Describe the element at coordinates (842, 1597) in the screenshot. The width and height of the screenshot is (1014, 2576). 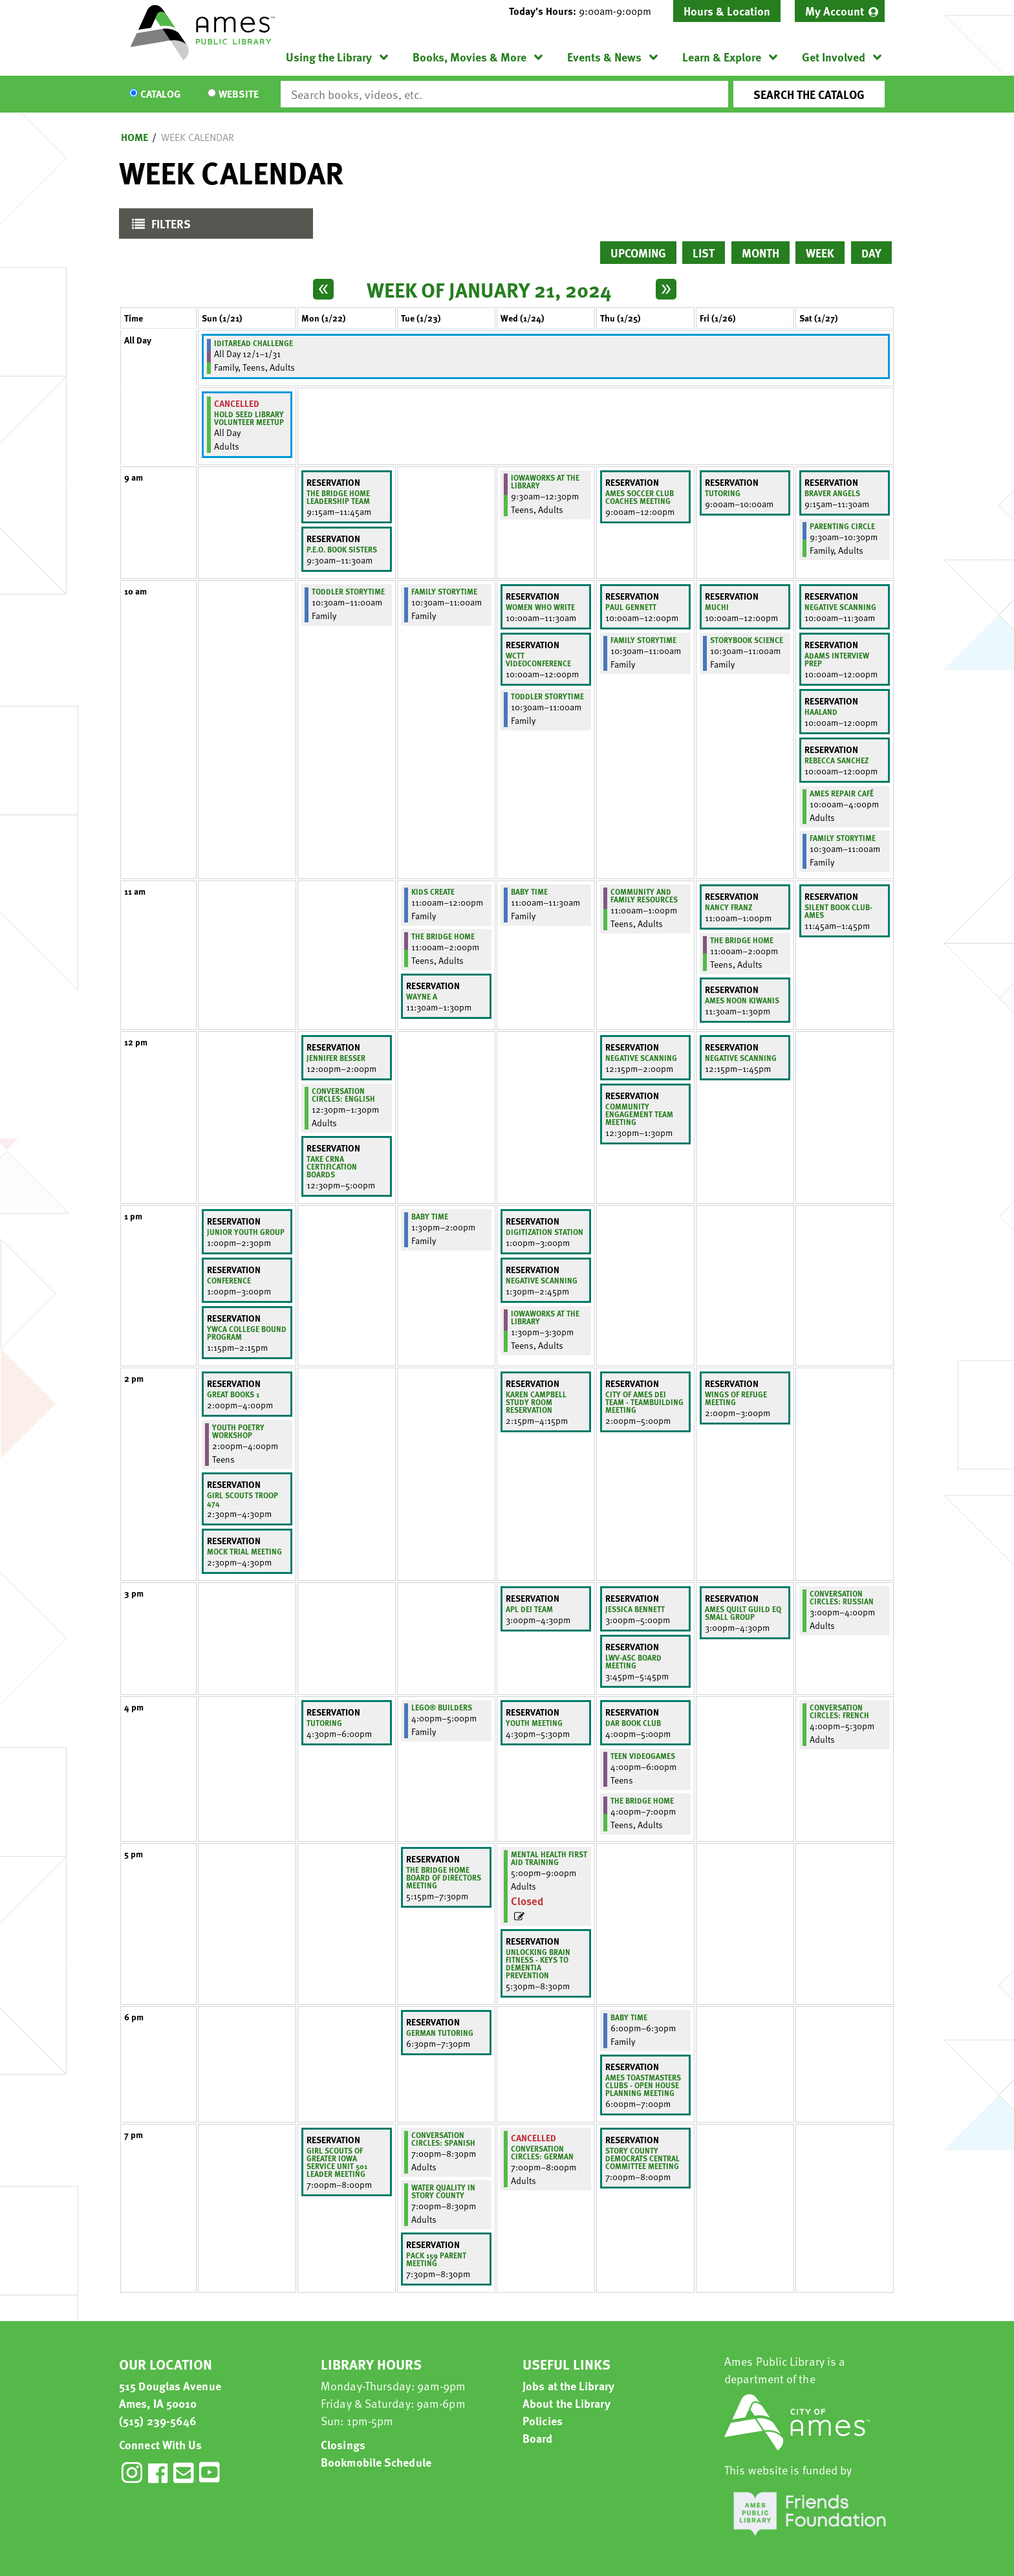
I see `Conversation Circles: Russian [View more about "Conversation Circles: Russian" on Saturday, January 27, 2024 @ 3:00pm]` at that location.